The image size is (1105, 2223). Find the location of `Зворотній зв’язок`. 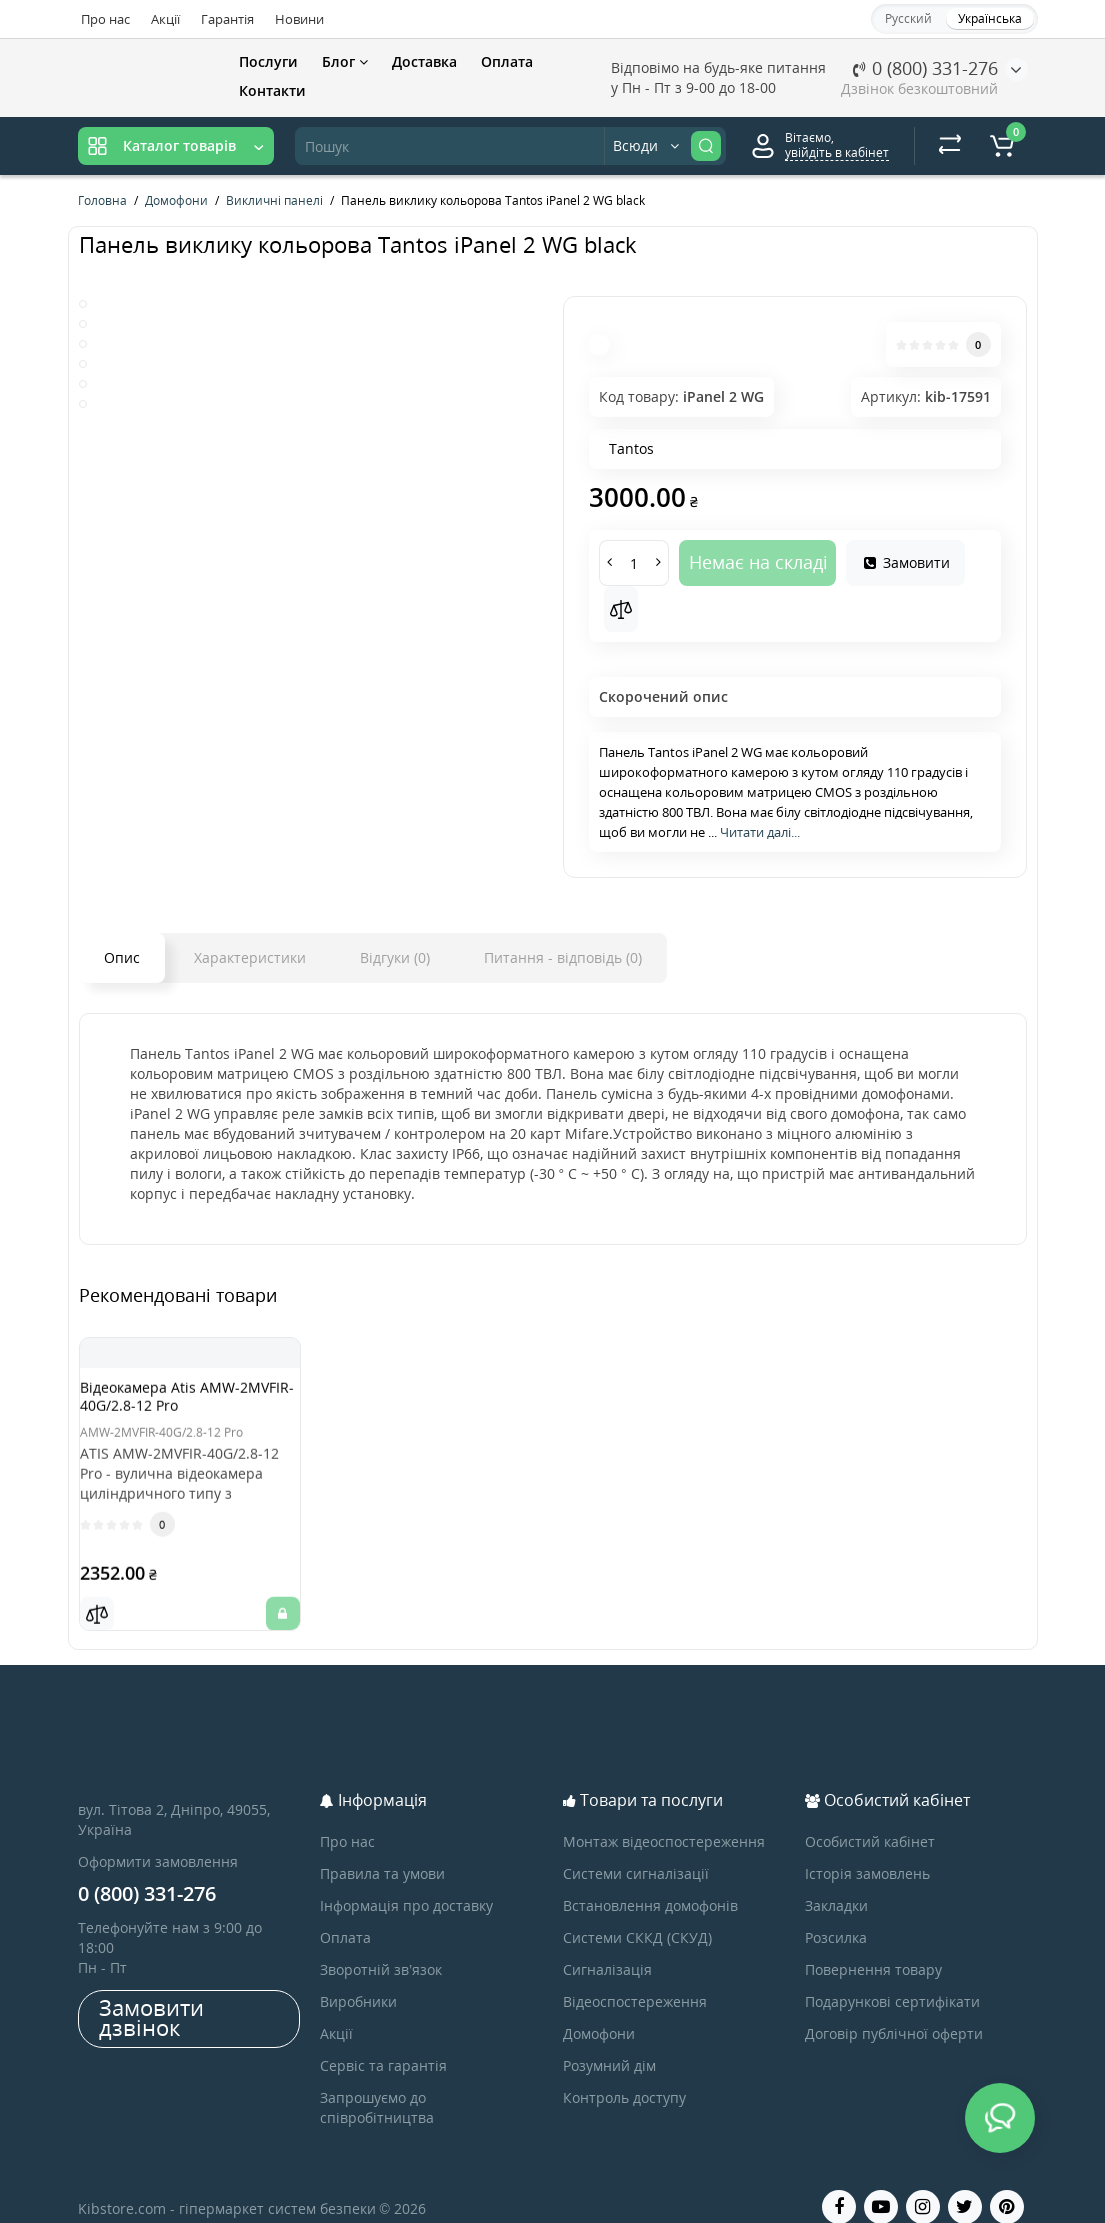

Зворотній зв’язок is located at coordinates (381, 1944).